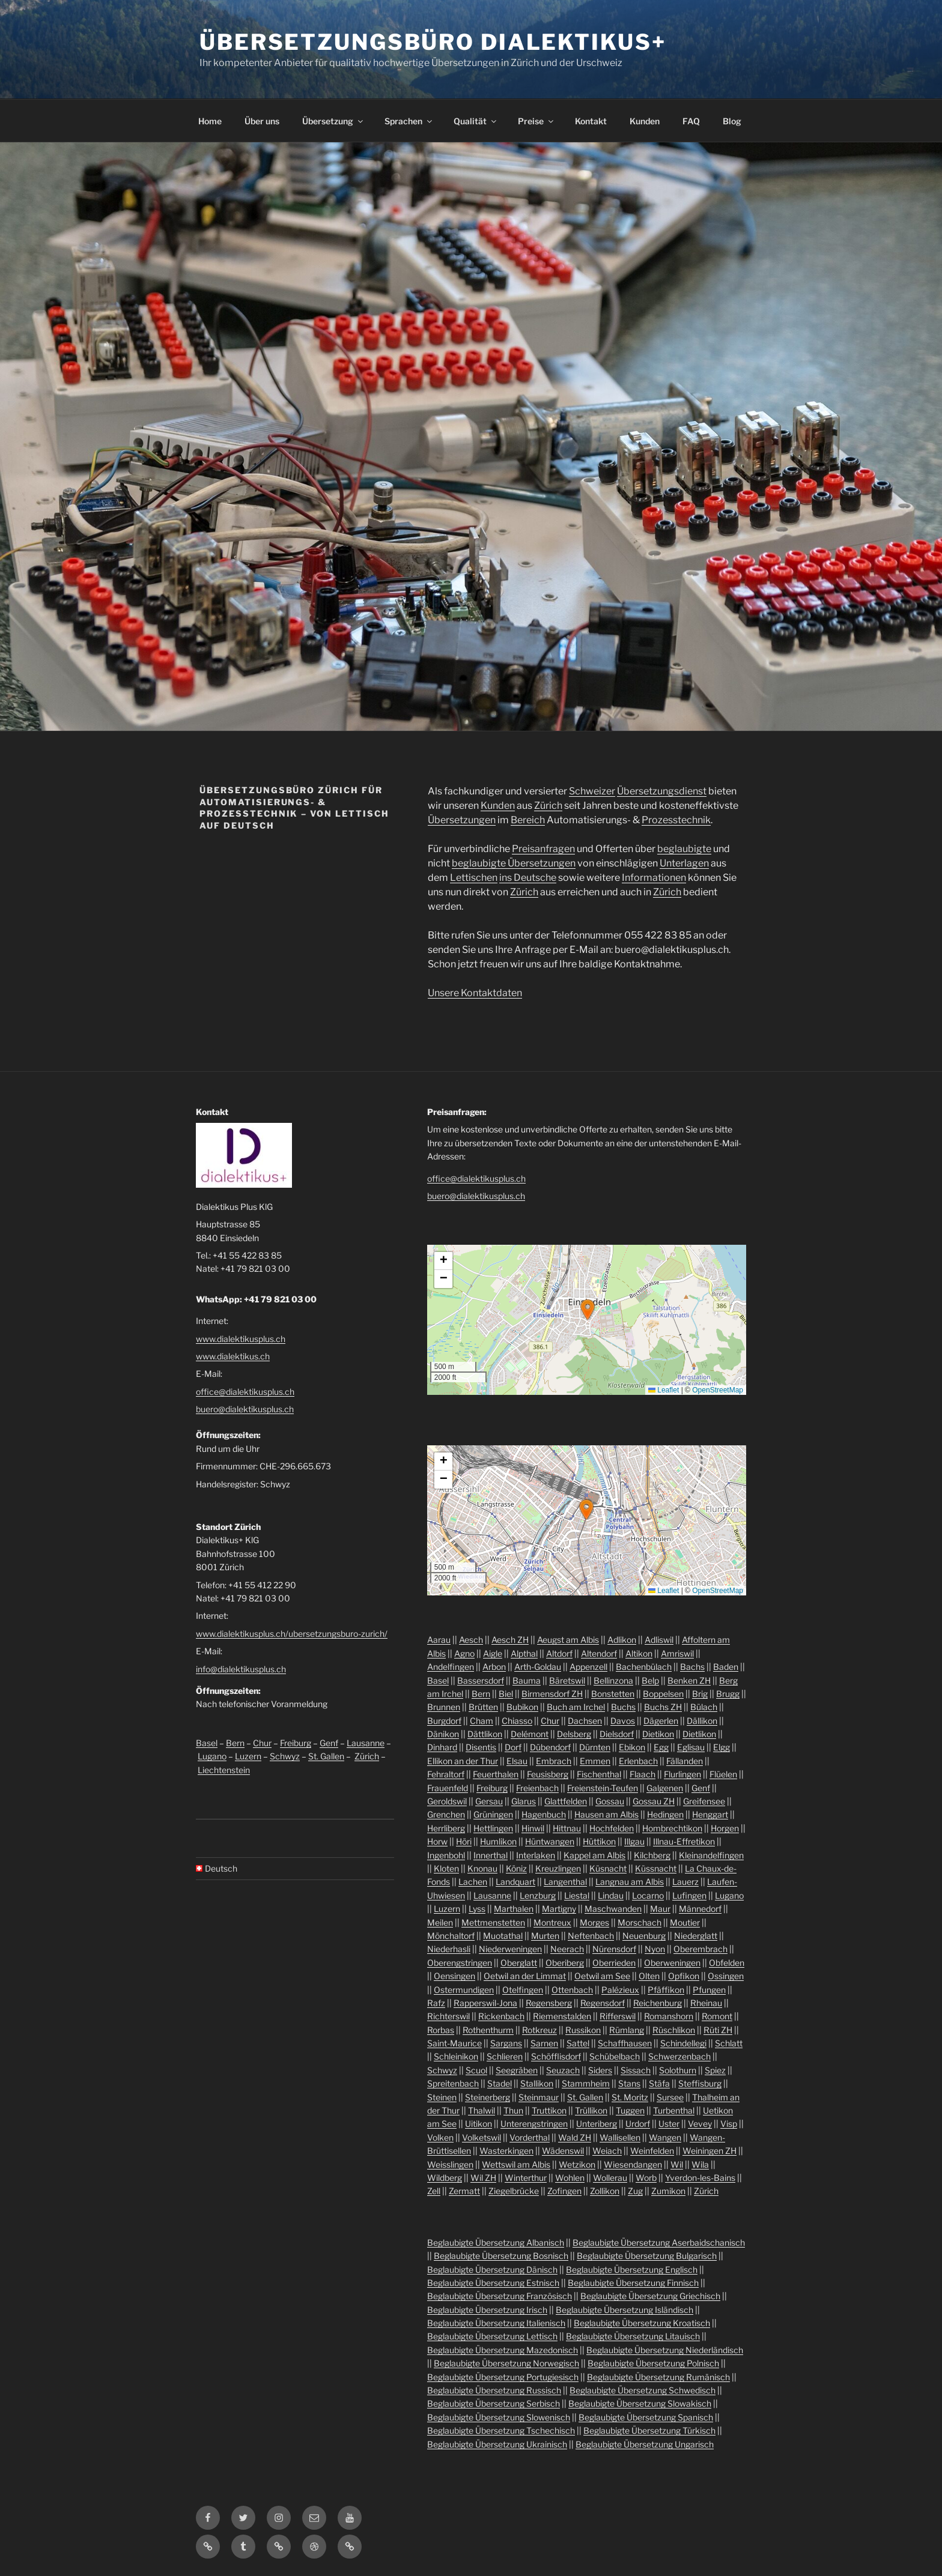  What do you see at coordinates (700, 2177) in the screenshot?
I see `Yverdon-les-Bains` at bounding box center [700, 2177].